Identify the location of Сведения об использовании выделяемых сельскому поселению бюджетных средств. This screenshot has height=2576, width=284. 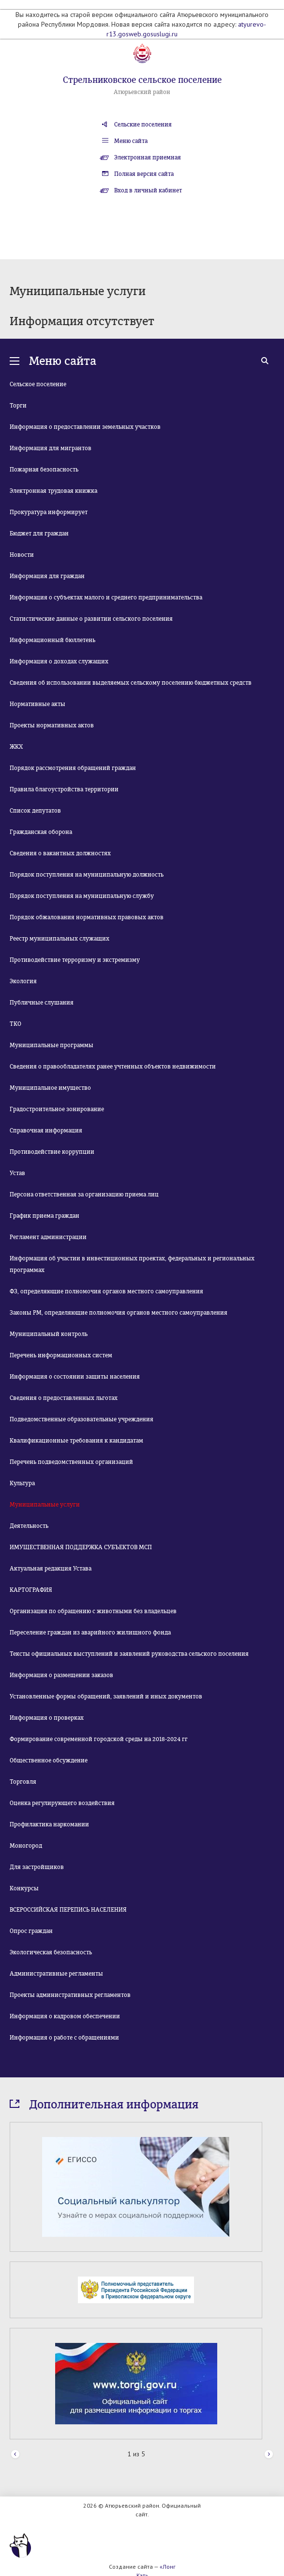
(131, 682).